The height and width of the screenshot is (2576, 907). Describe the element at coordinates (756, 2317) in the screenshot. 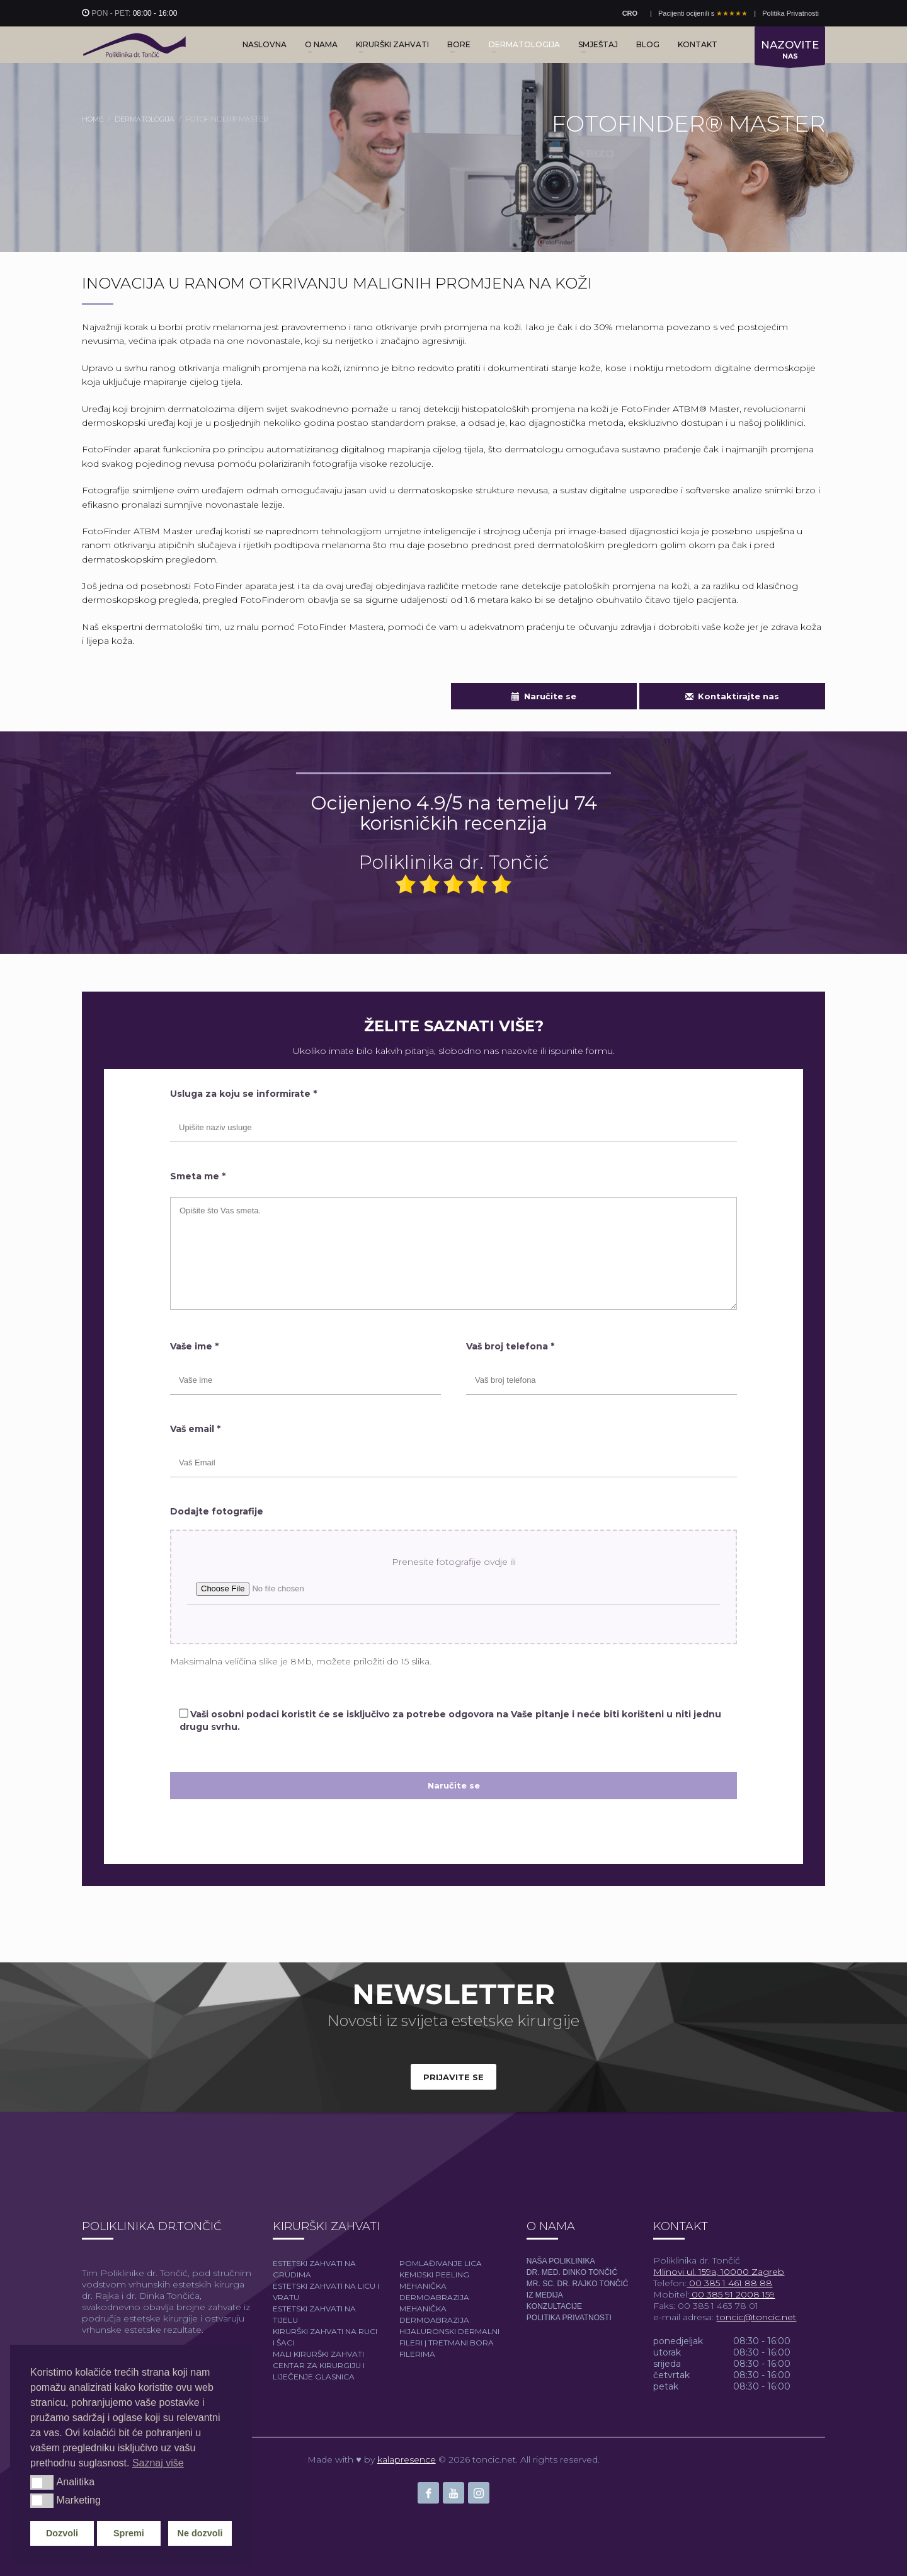

I see `toncic@toncic.net` at that location.